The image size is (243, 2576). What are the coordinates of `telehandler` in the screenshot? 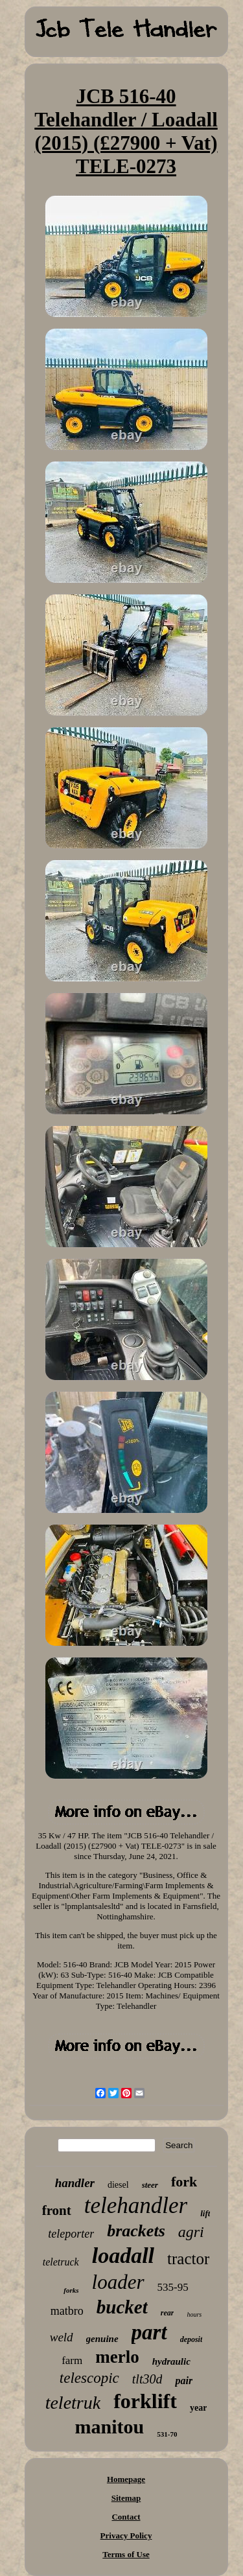 It's located at (135, 2205).